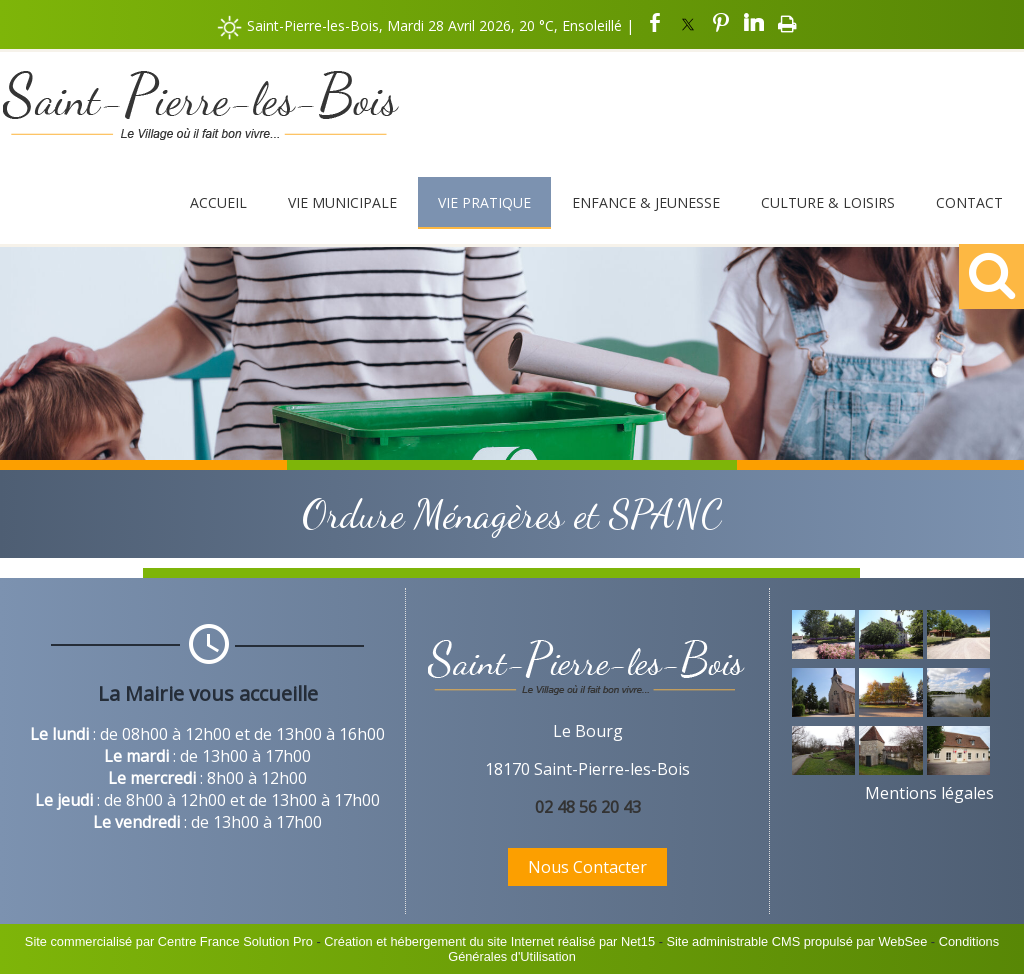  What do you see at coordinates (169, 941) in the screenshot?
I see `Site commercialisé par Centre France Solution Pro [Accéder au site de Centre France Solution Pro]` at bounding box center [169, 941].